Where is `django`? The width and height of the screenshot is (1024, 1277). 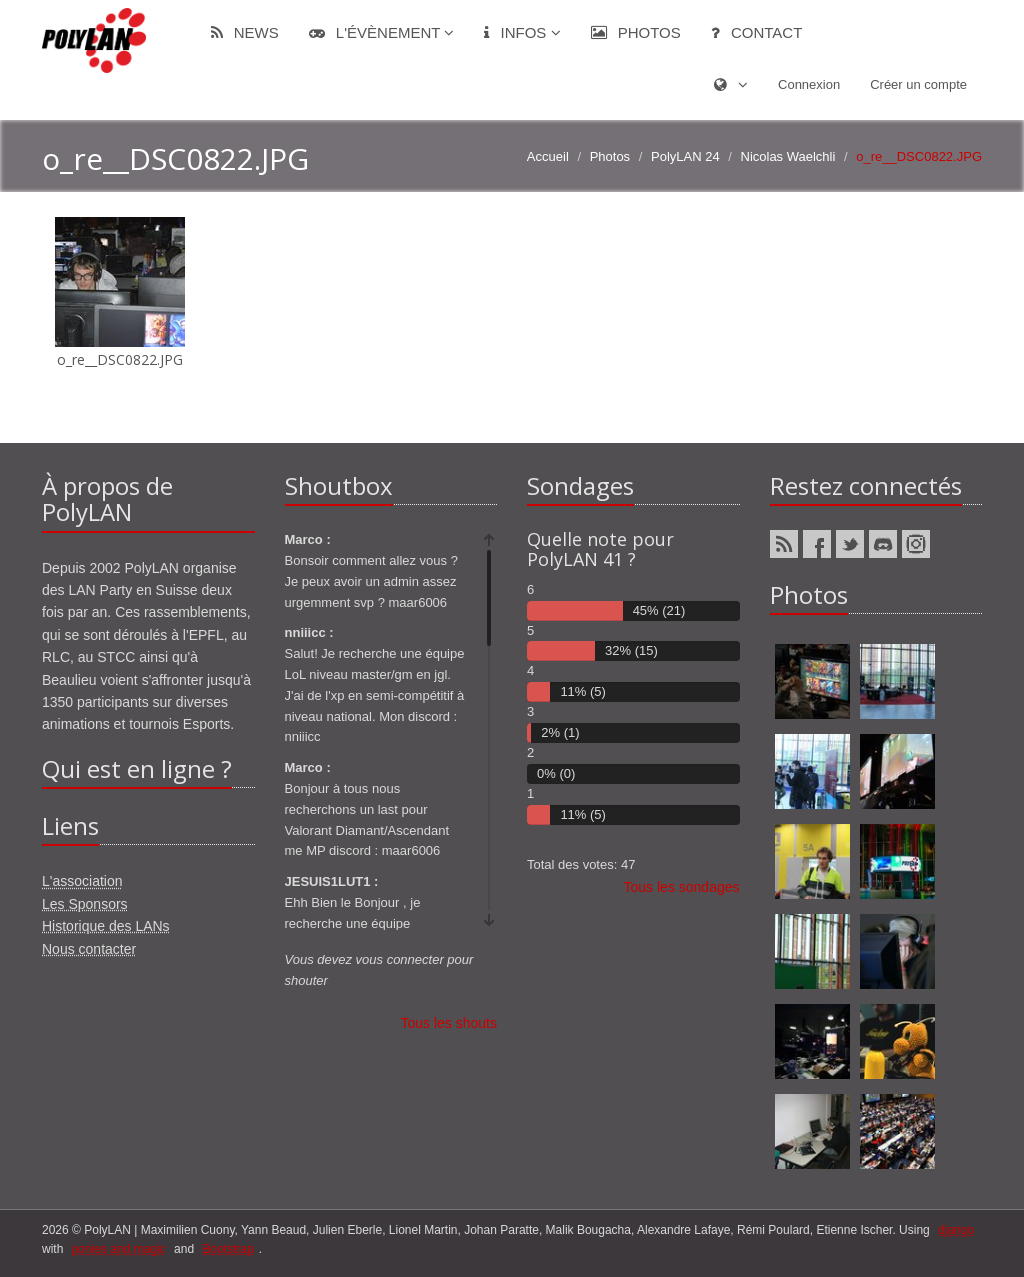 django is located at coordinates (956, 1230).